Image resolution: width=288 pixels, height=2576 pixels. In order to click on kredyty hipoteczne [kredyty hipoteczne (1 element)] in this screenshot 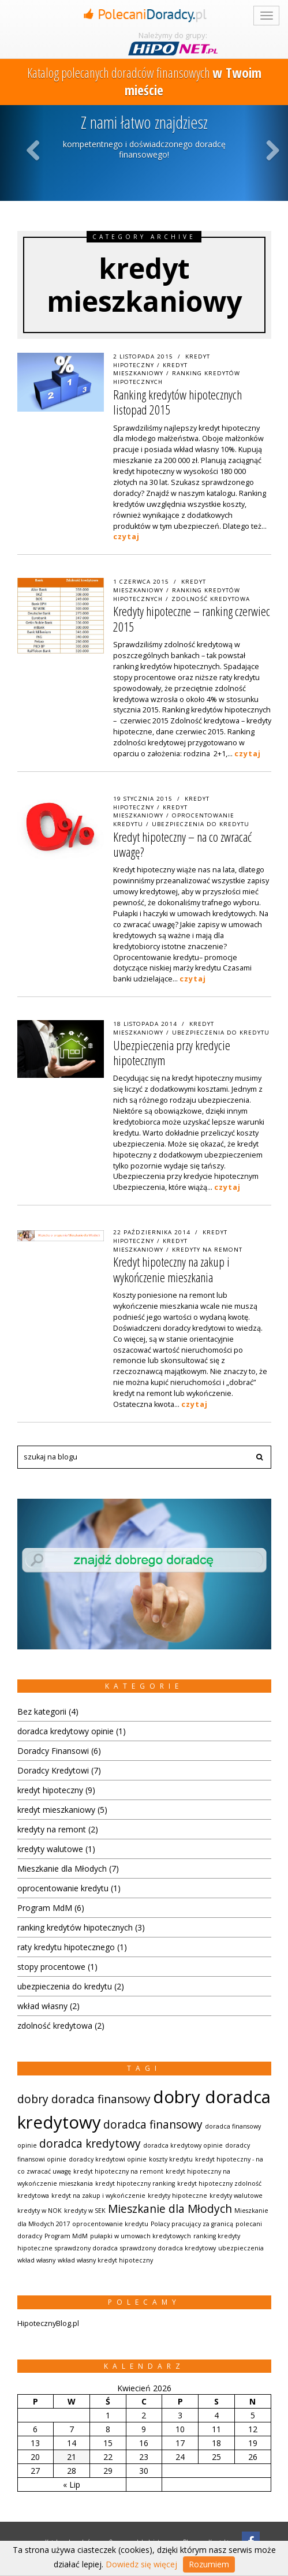, I will do `click(177, 2196)`.